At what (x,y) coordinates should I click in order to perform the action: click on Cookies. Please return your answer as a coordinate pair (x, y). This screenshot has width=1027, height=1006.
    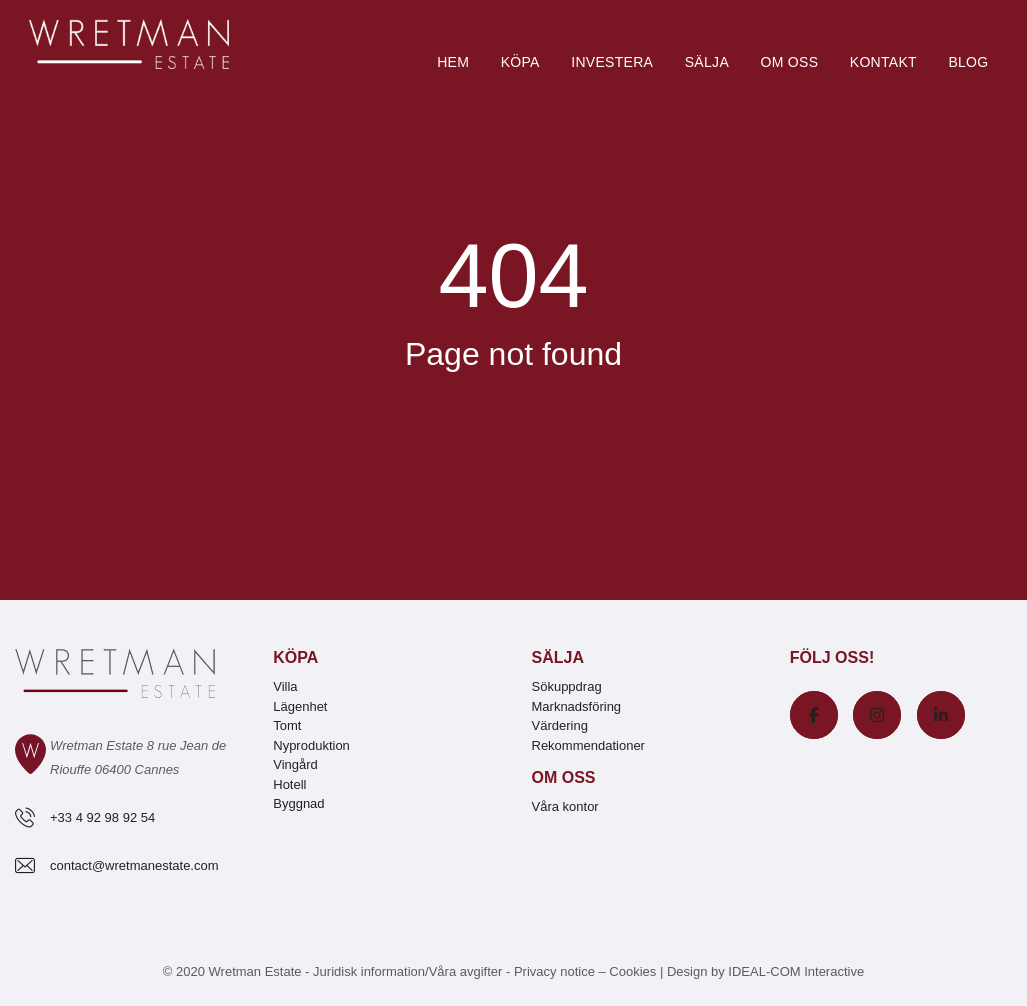
    Looking at the image, I should click on (632, 971).